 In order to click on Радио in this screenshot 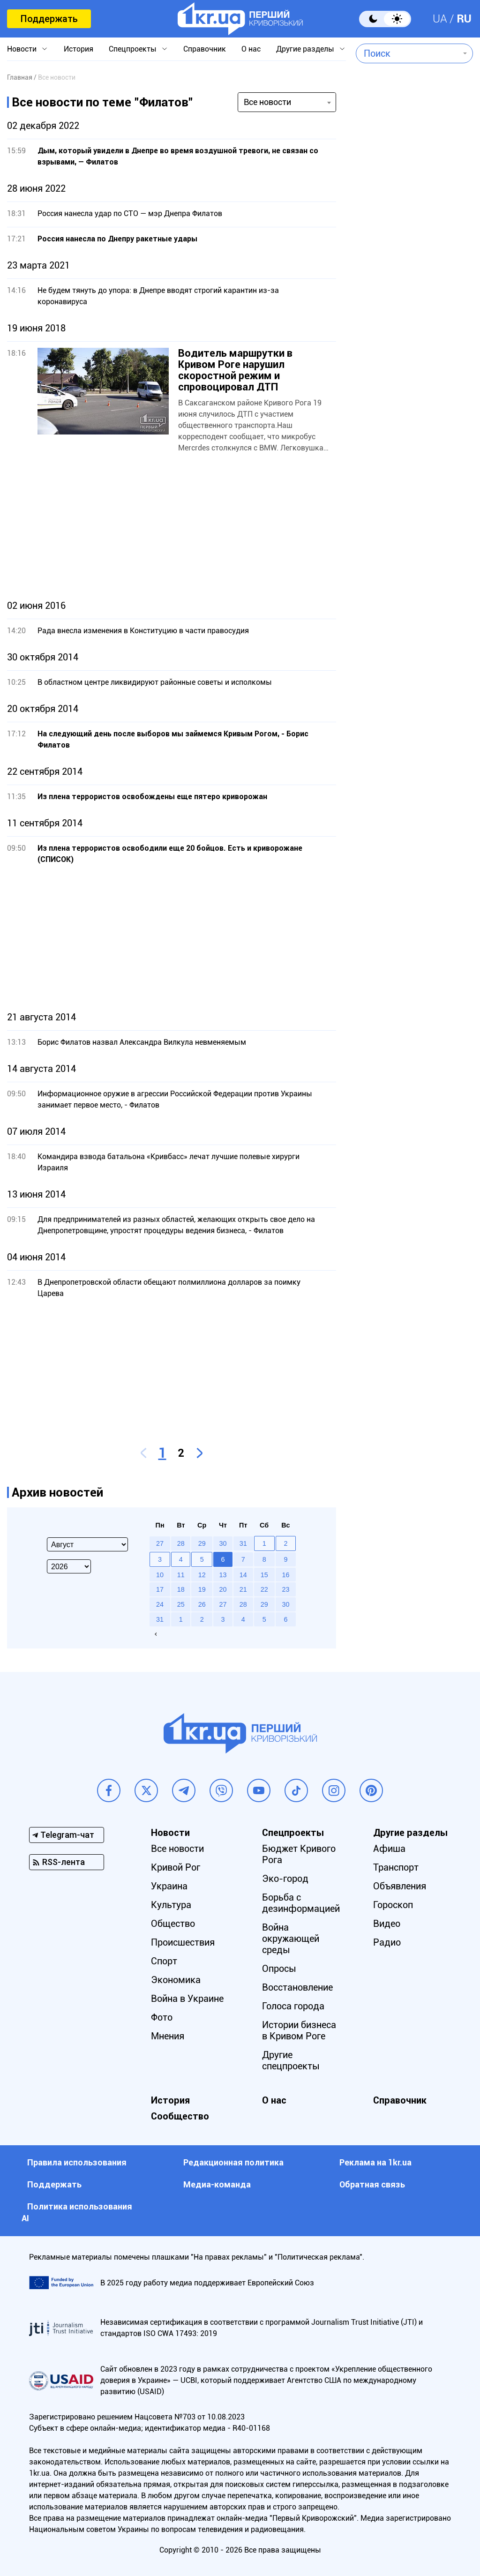, I will do `click(387, 1942)`.